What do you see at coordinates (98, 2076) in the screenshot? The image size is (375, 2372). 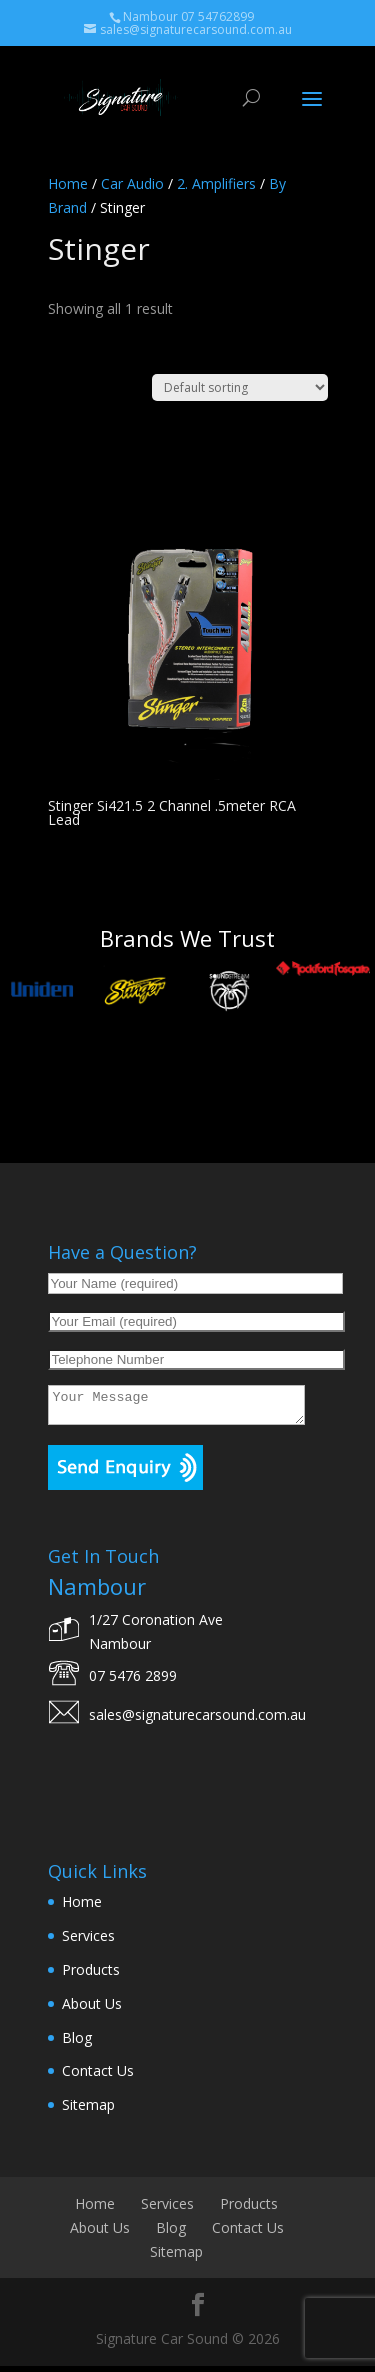 I see `Contact Us` at bounding box center [98, 2076].